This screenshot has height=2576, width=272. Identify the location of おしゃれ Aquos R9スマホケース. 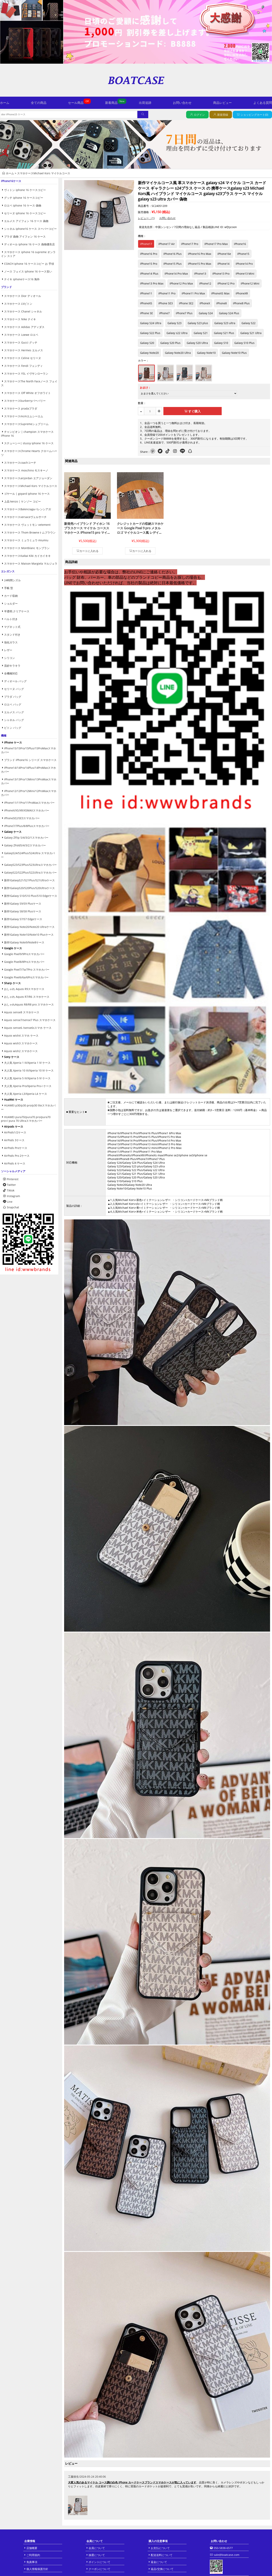
(24, 989).